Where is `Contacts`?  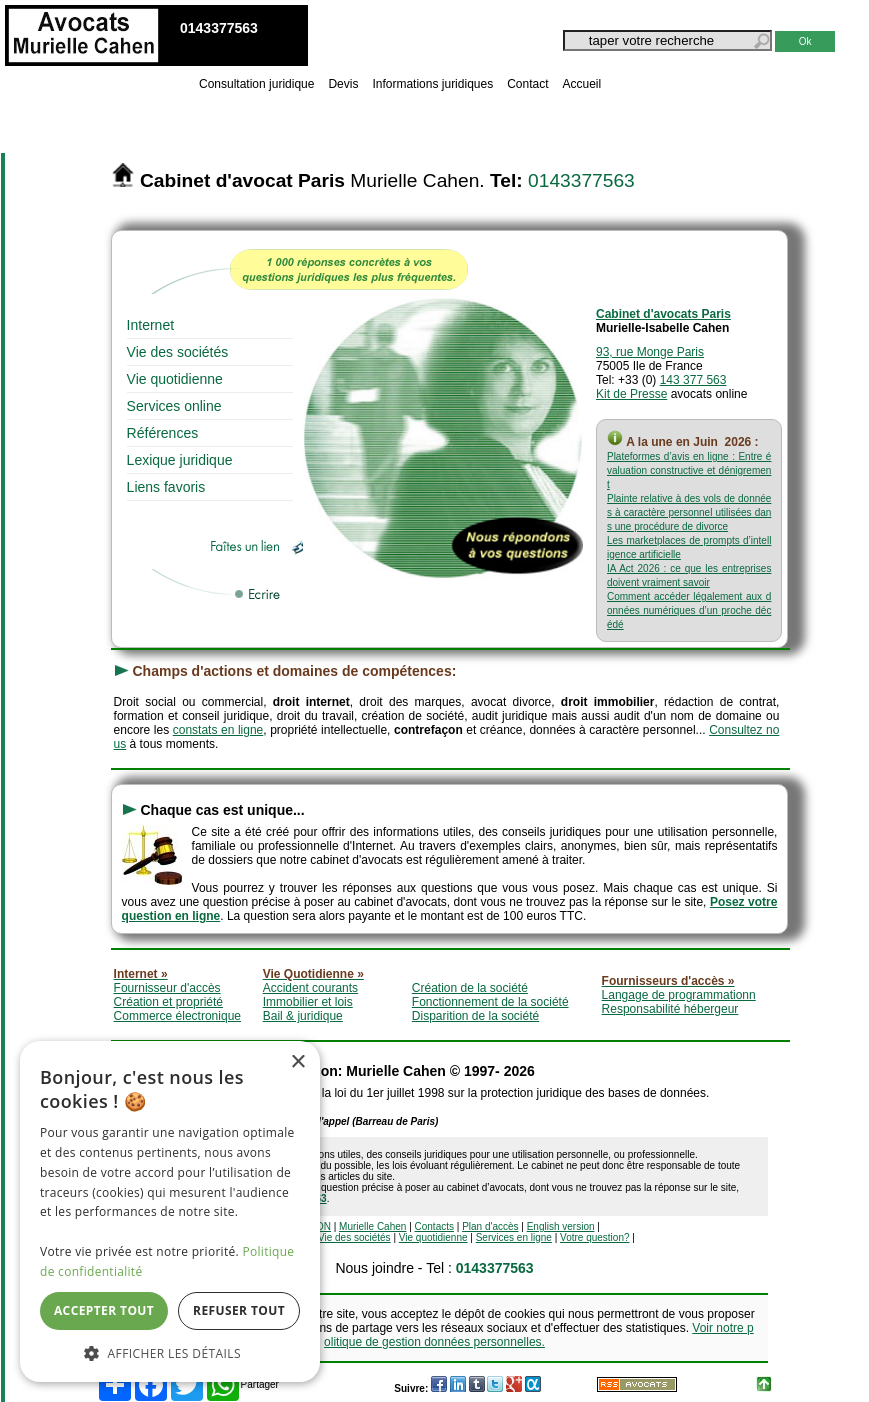 Contacts is located at coordinates (434, 1226).